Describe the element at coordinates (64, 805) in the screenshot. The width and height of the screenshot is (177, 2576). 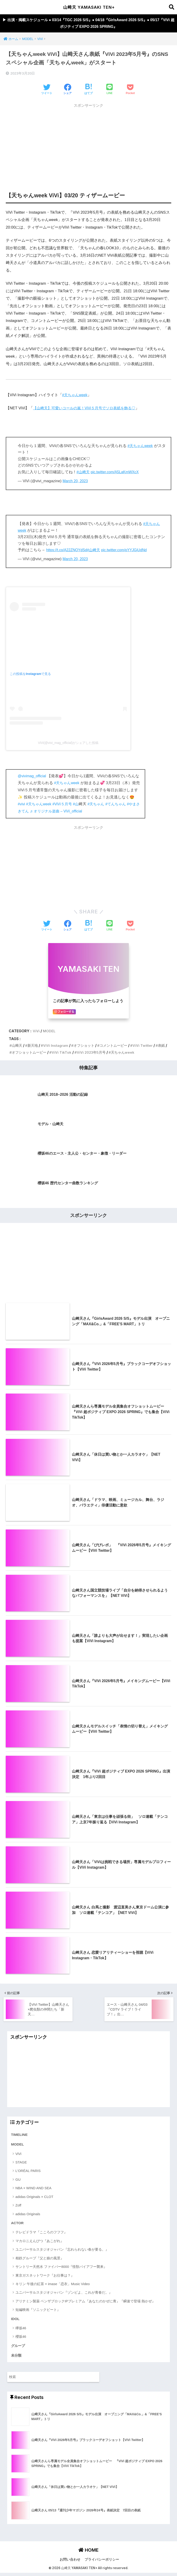
I see `#ViVi５月号` at that location.